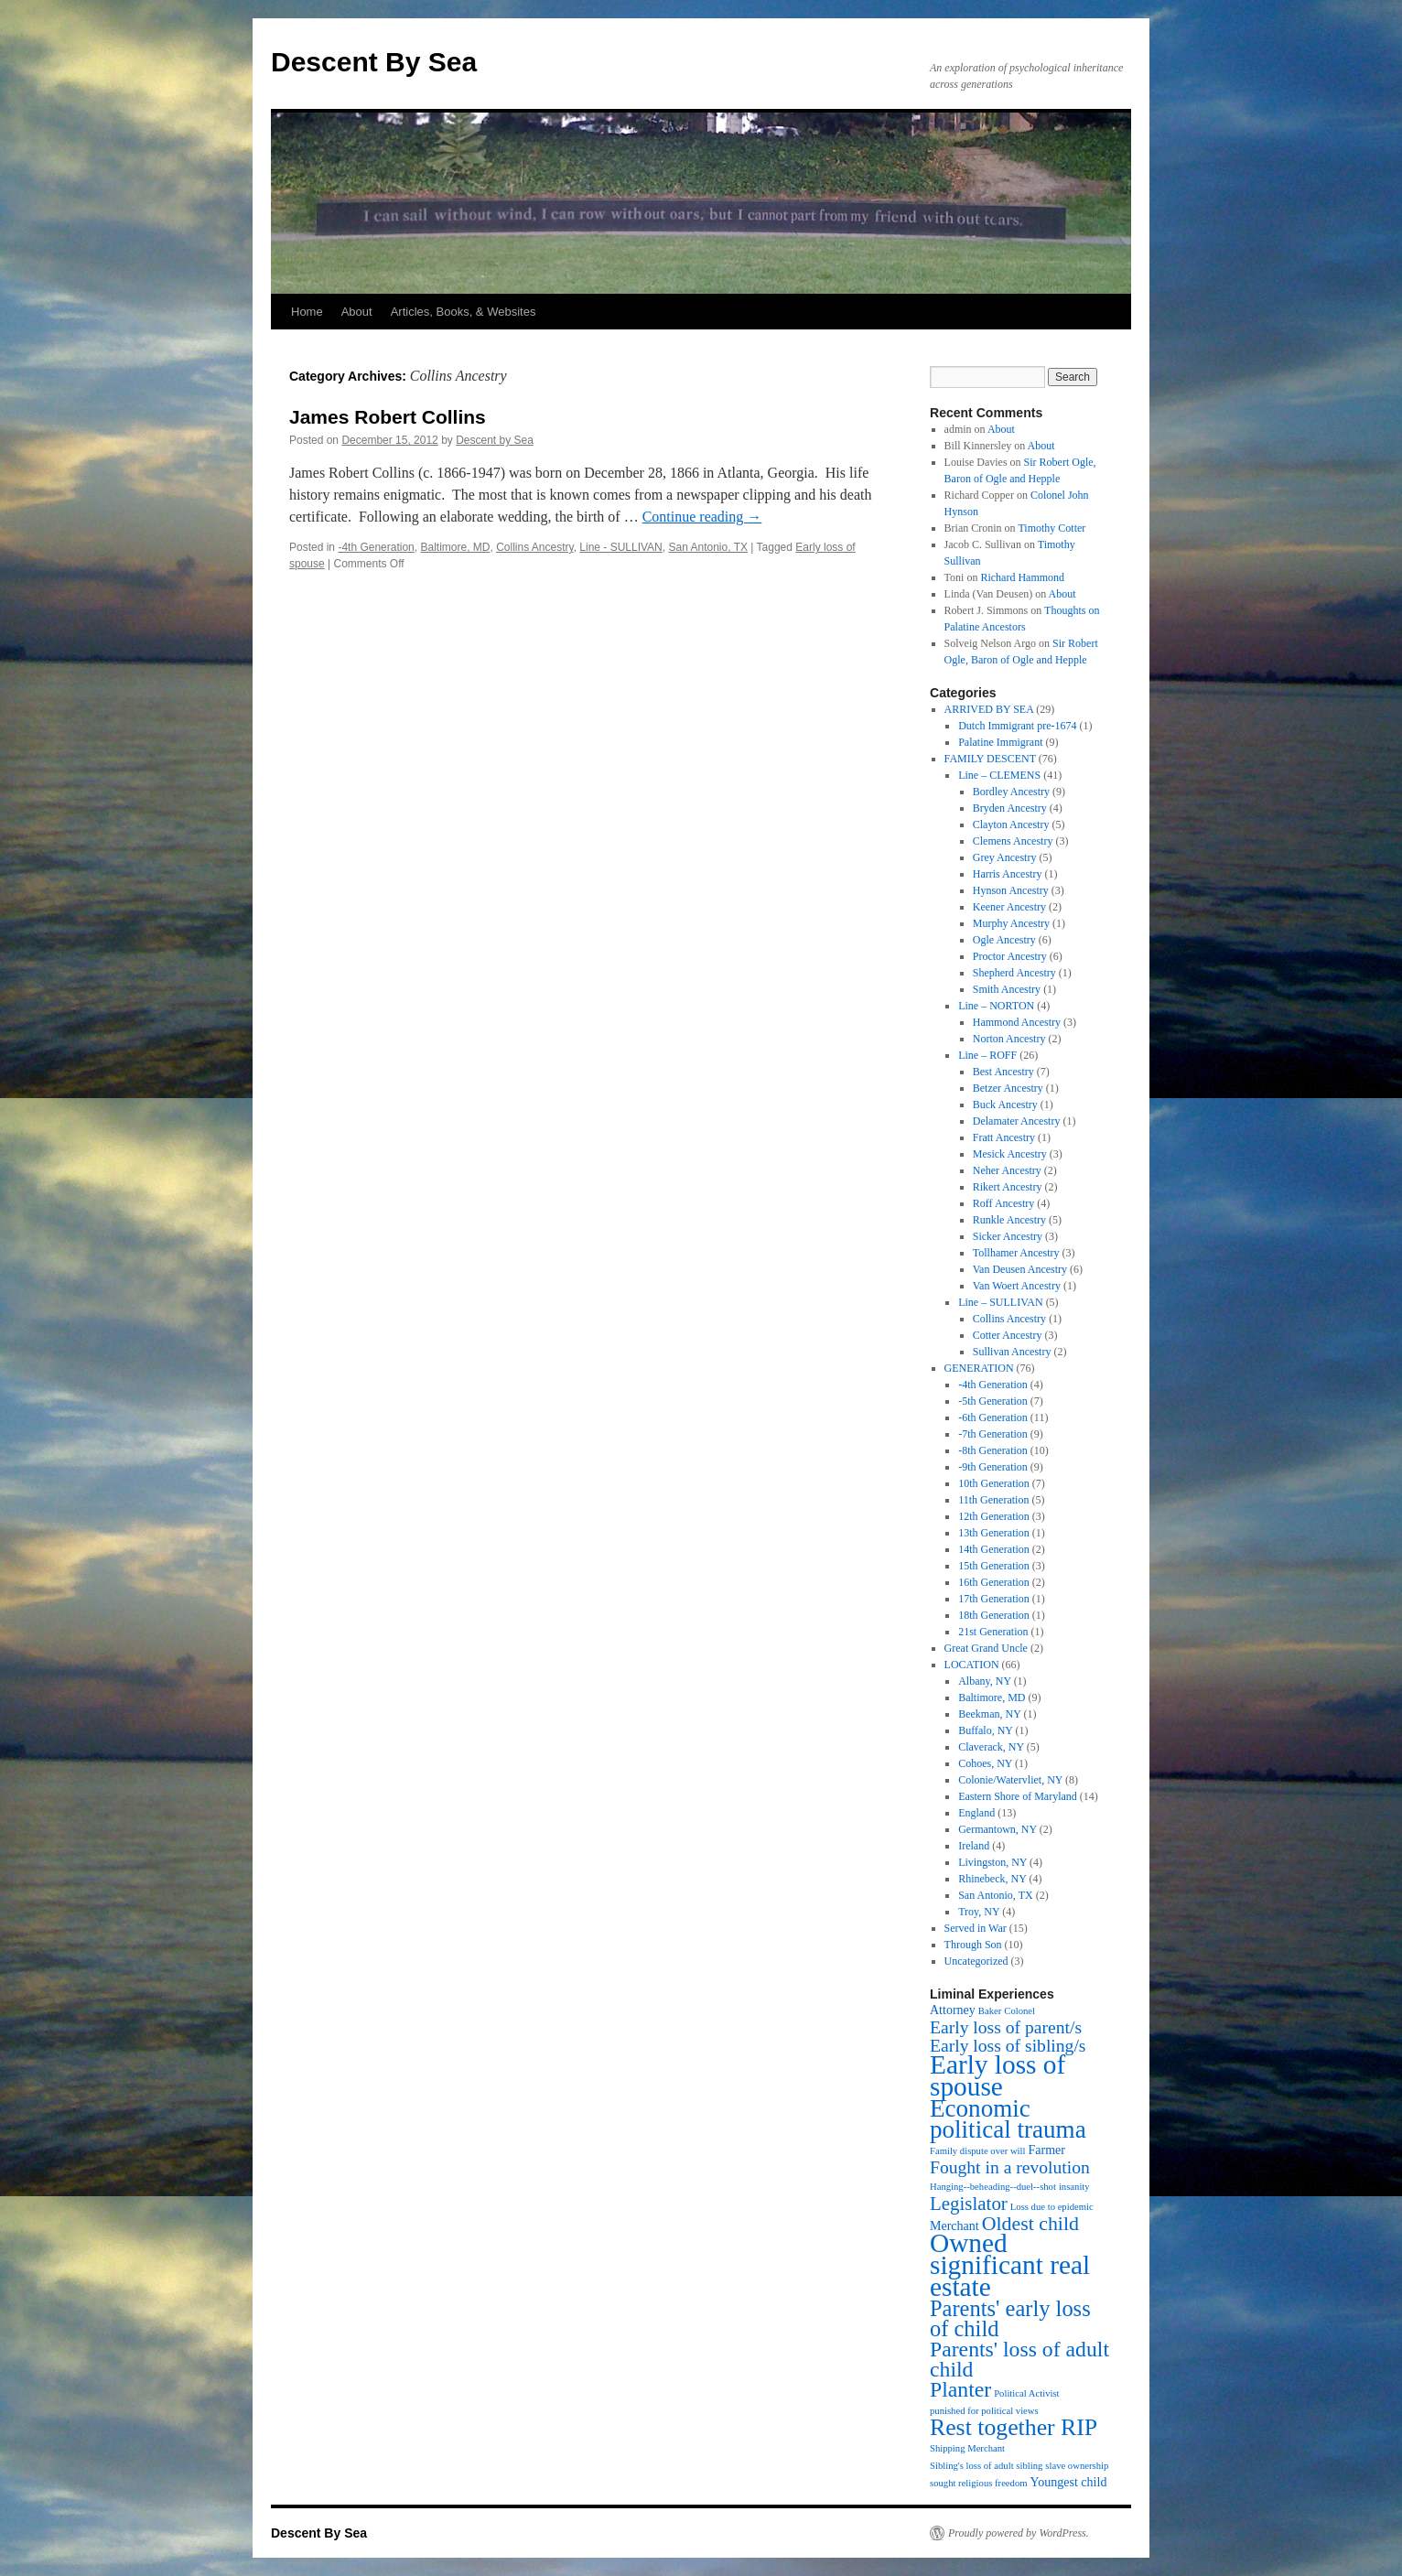 This screenshot has width=1402, height=2576. What do you see at coordinates (994, 1565) in the screenshot?
I see `15th Generation` at bounding box center [994, 1565].